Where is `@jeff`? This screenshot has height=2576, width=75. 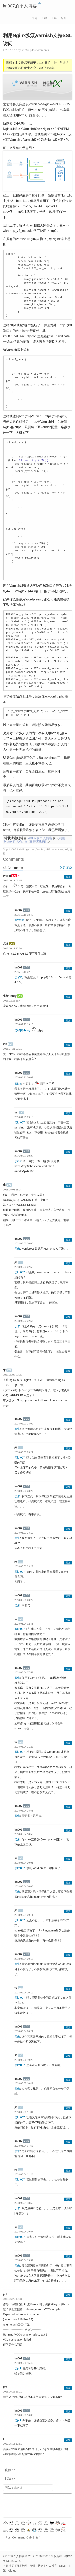
@jeff is located at coordinates (17, 2368).